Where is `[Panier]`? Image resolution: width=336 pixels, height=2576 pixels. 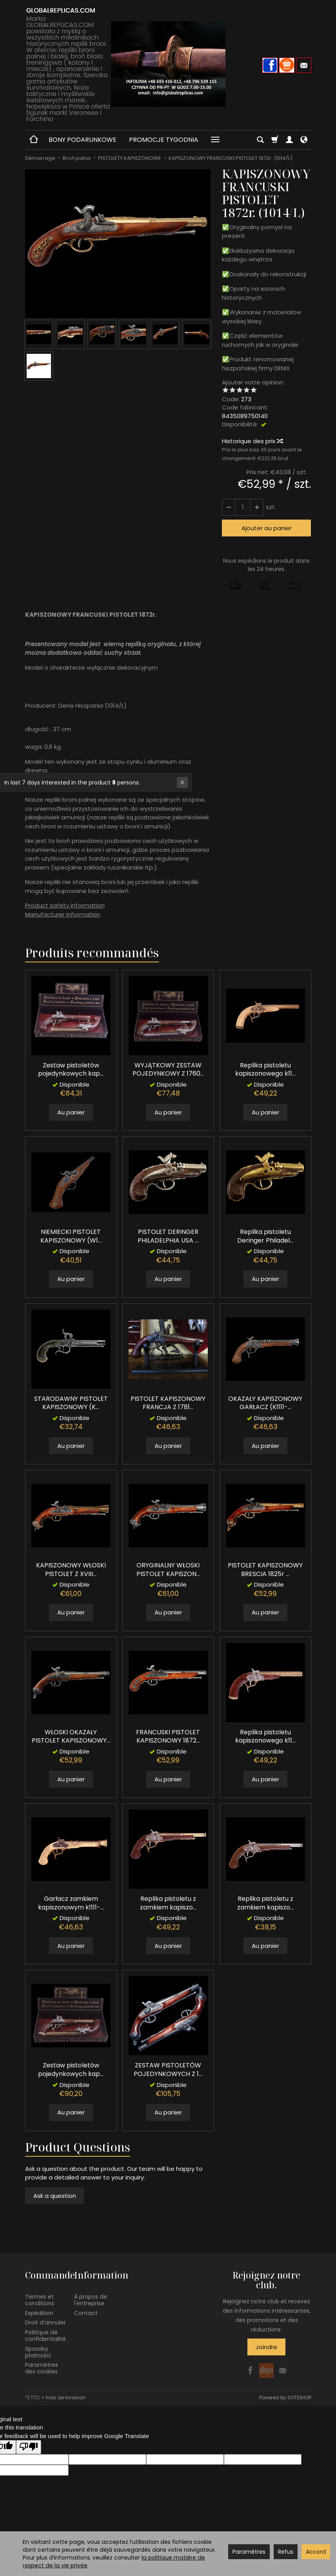
[Panier] is located at coordinates (274, 139).